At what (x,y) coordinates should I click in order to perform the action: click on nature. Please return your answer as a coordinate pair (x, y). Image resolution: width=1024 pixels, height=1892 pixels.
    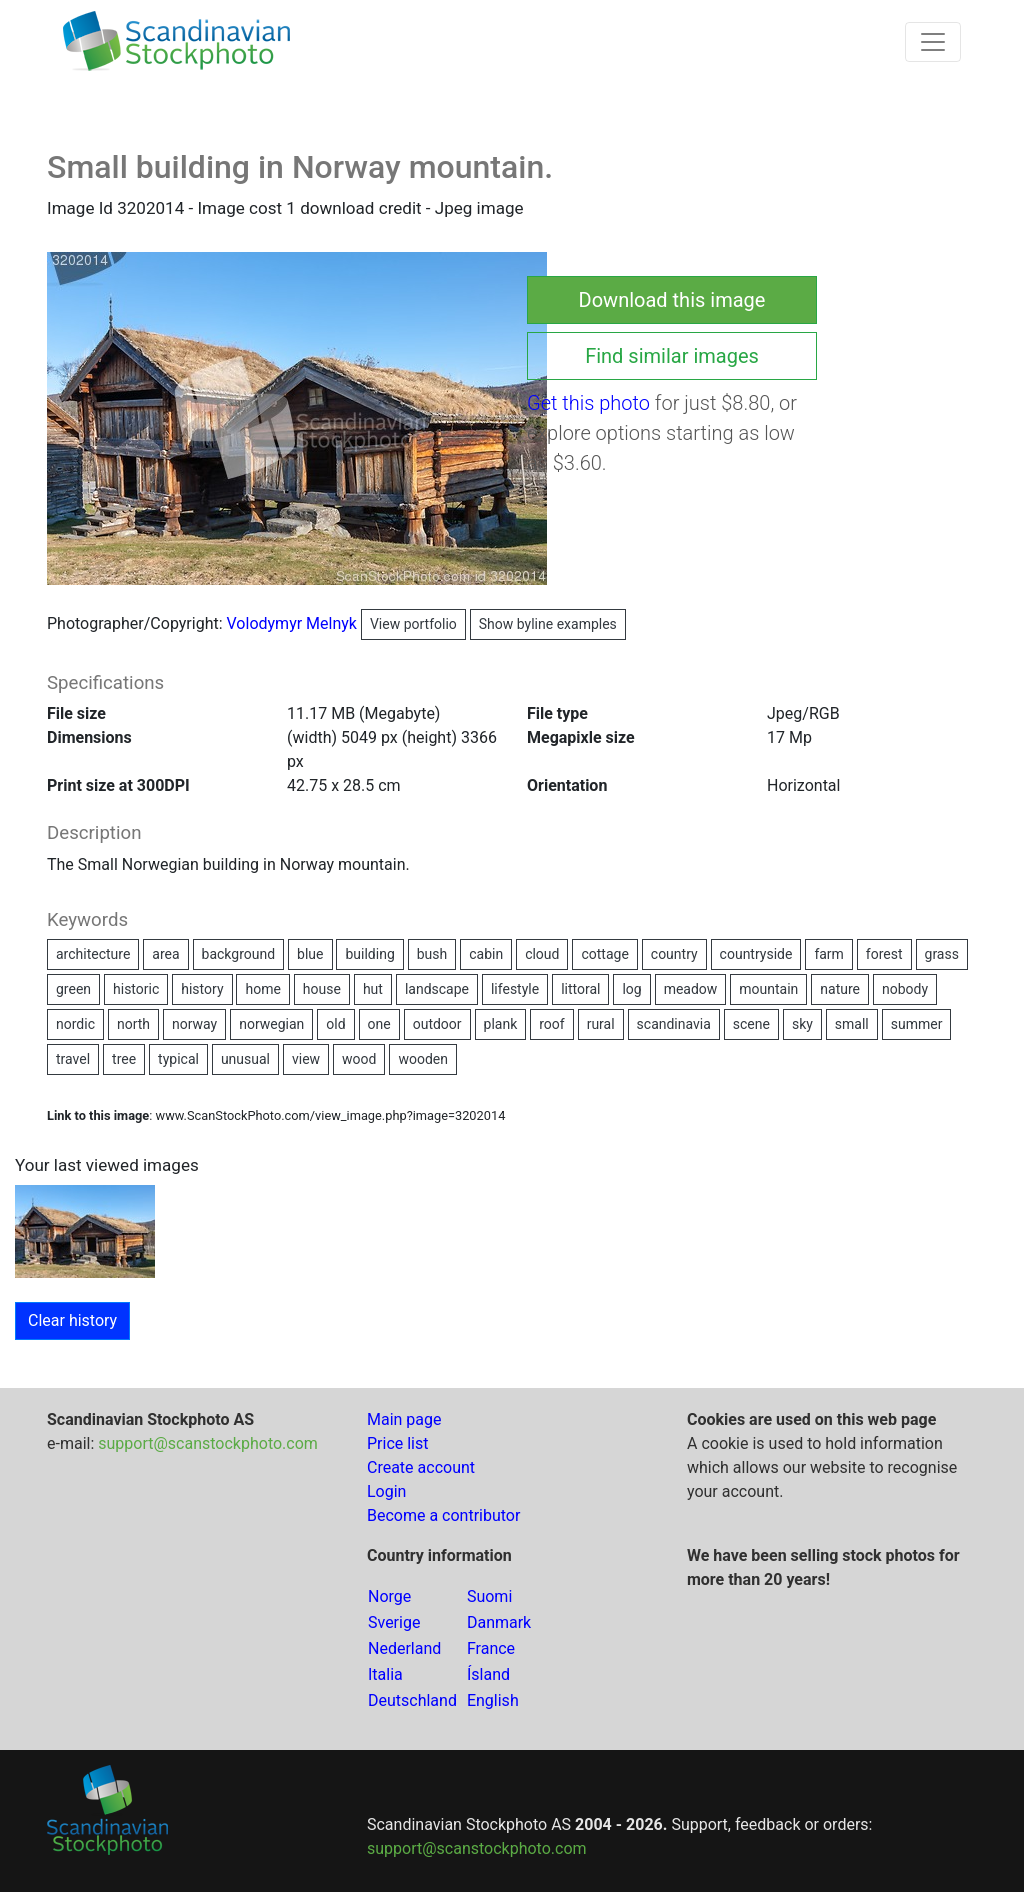
    Looking at the image, I should click on (840, 989).